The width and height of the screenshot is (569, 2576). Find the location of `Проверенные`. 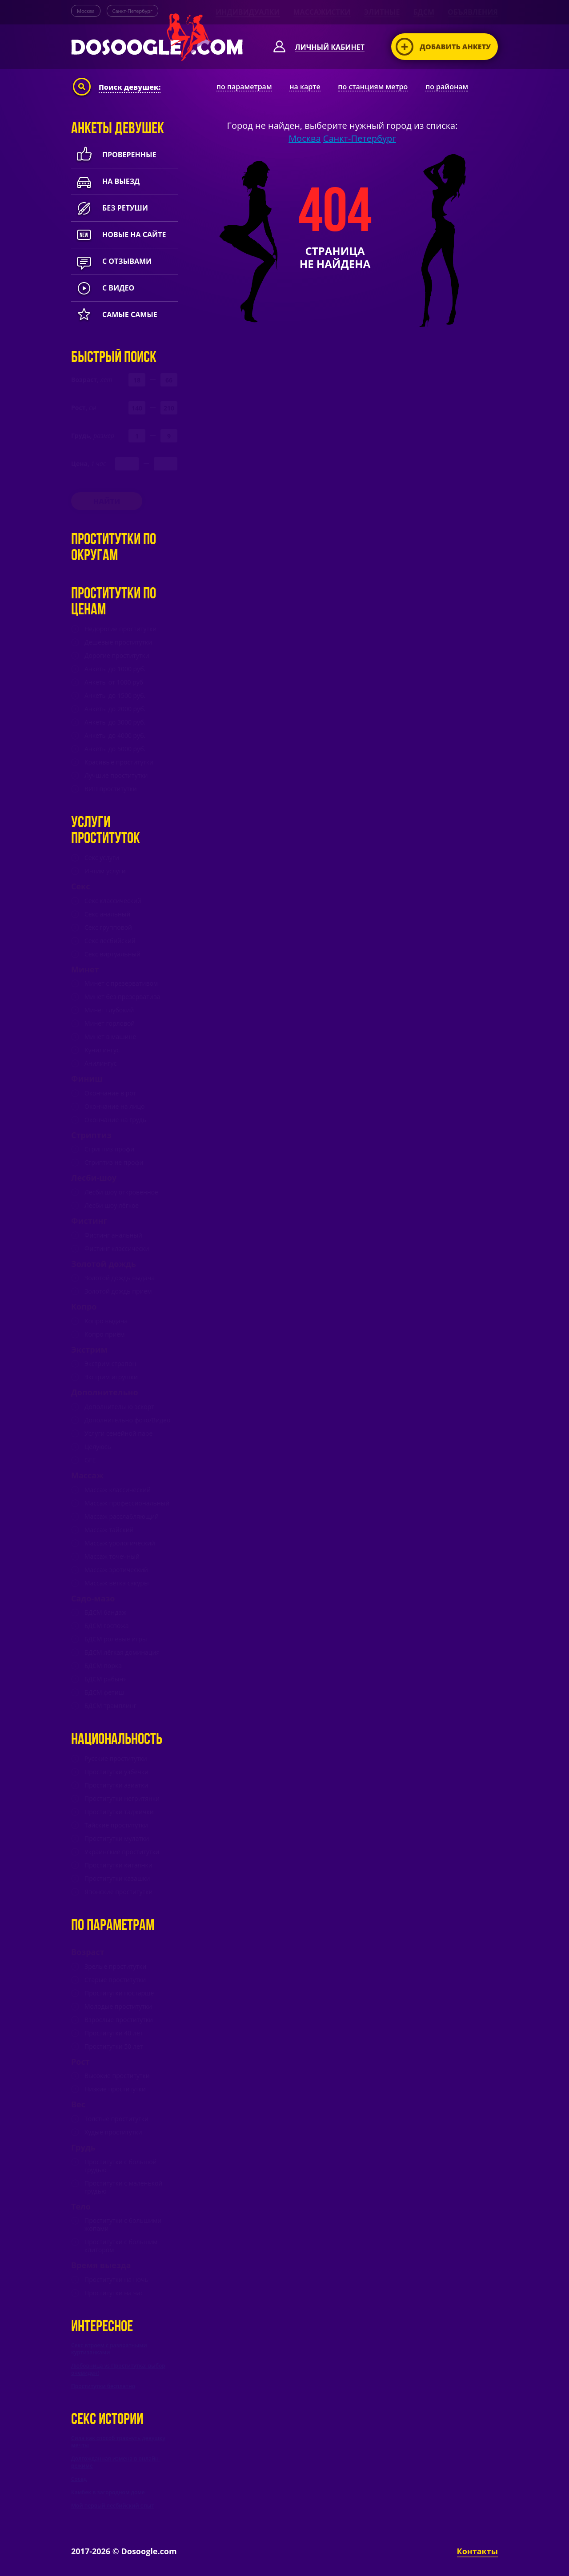

Проверенные is located at coordinates (113, 155).